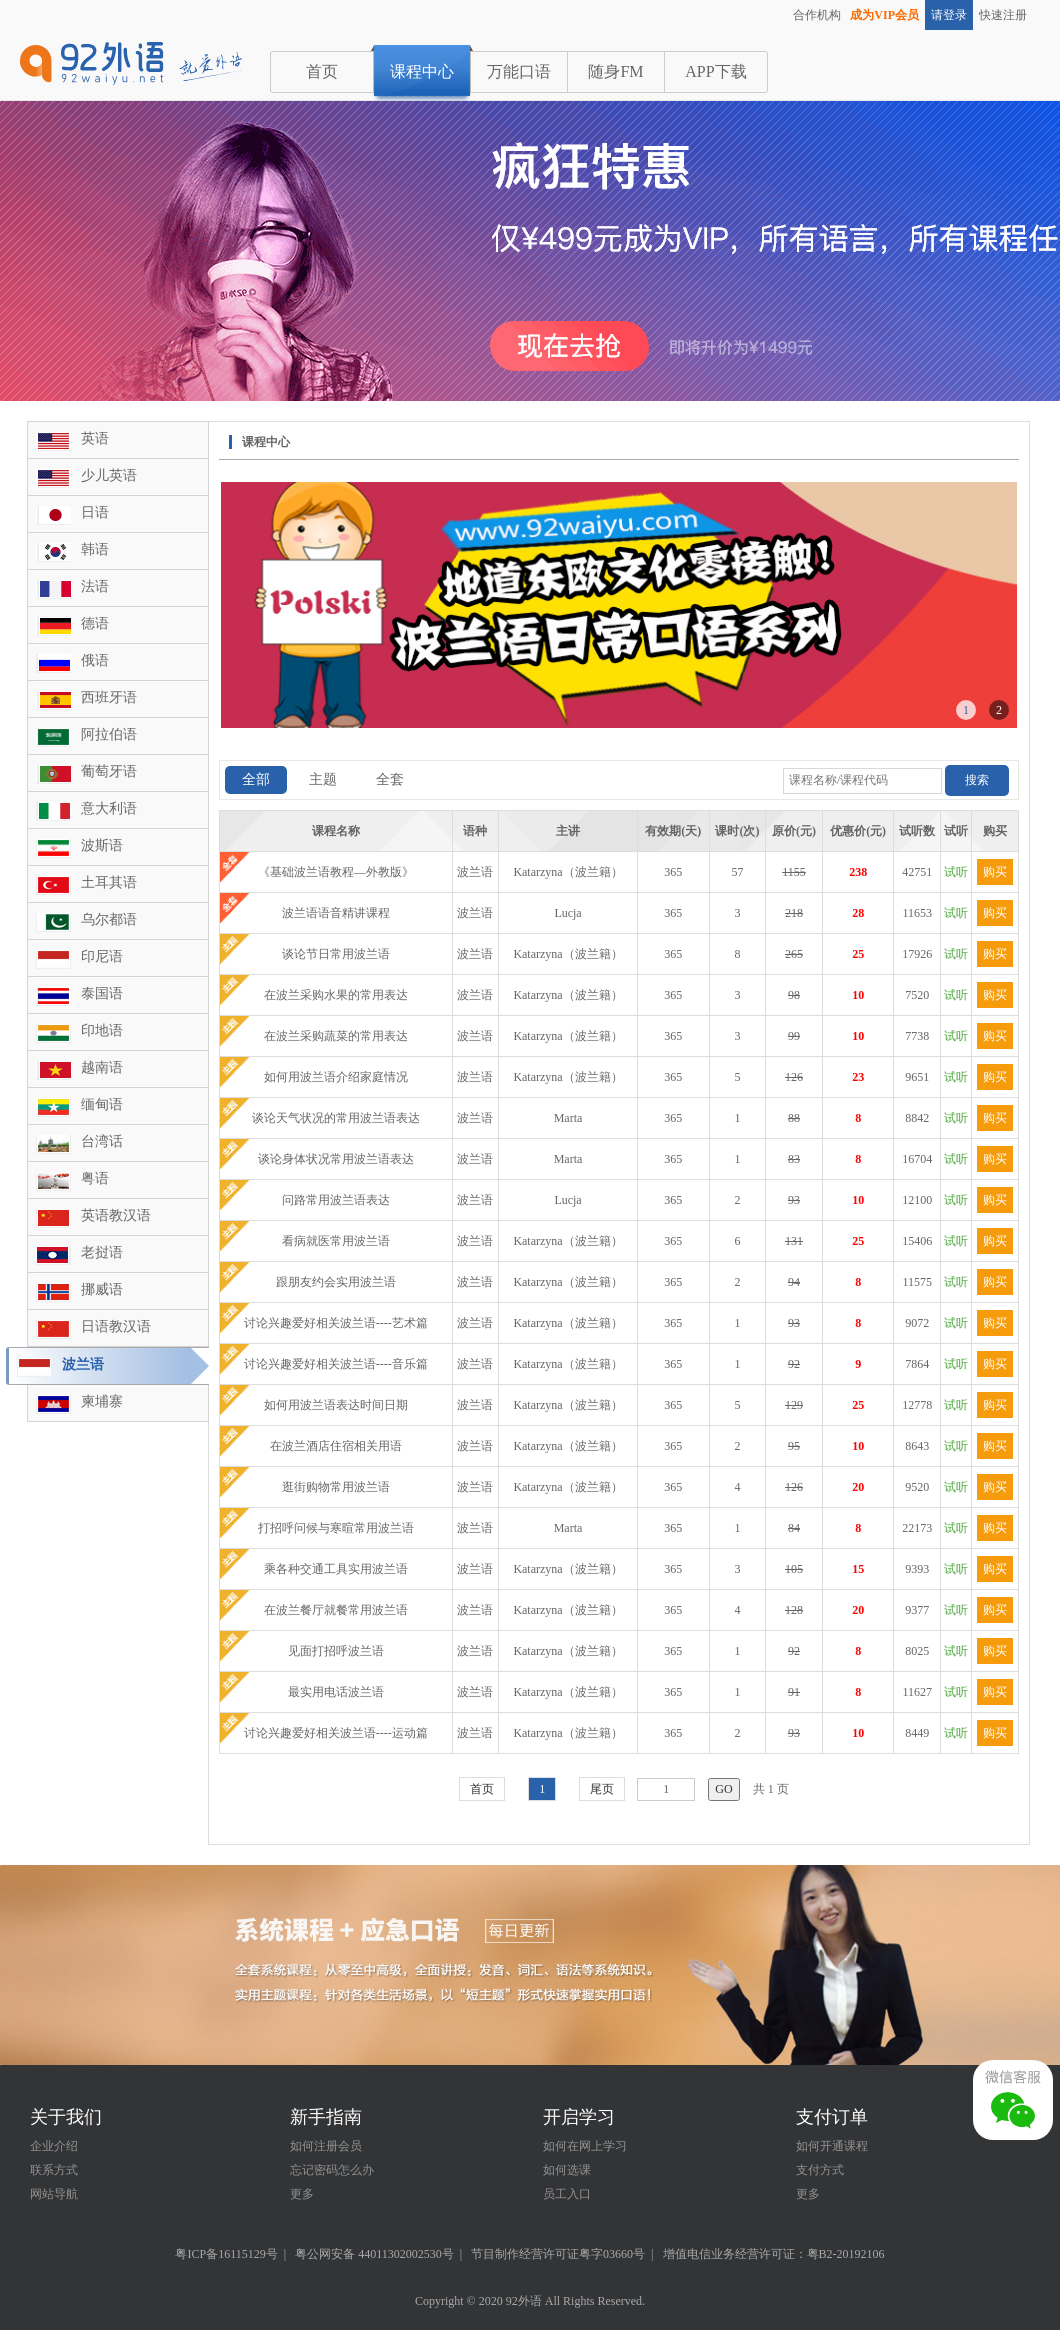 This screenshot has width=1060, height=2330. Describe the element at coordinates (109, 919) in the screenshot. I see `乌尔都语` at that location.